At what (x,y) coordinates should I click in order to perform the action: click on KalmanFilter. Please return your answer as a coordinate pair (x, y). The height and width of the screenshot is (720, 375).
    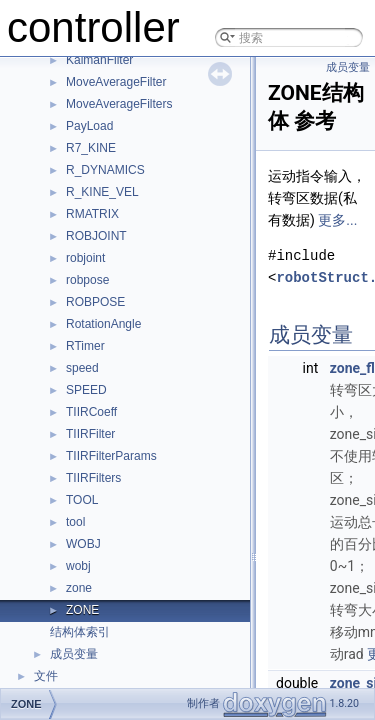
    Looking at the image, I should click on (99, 60).